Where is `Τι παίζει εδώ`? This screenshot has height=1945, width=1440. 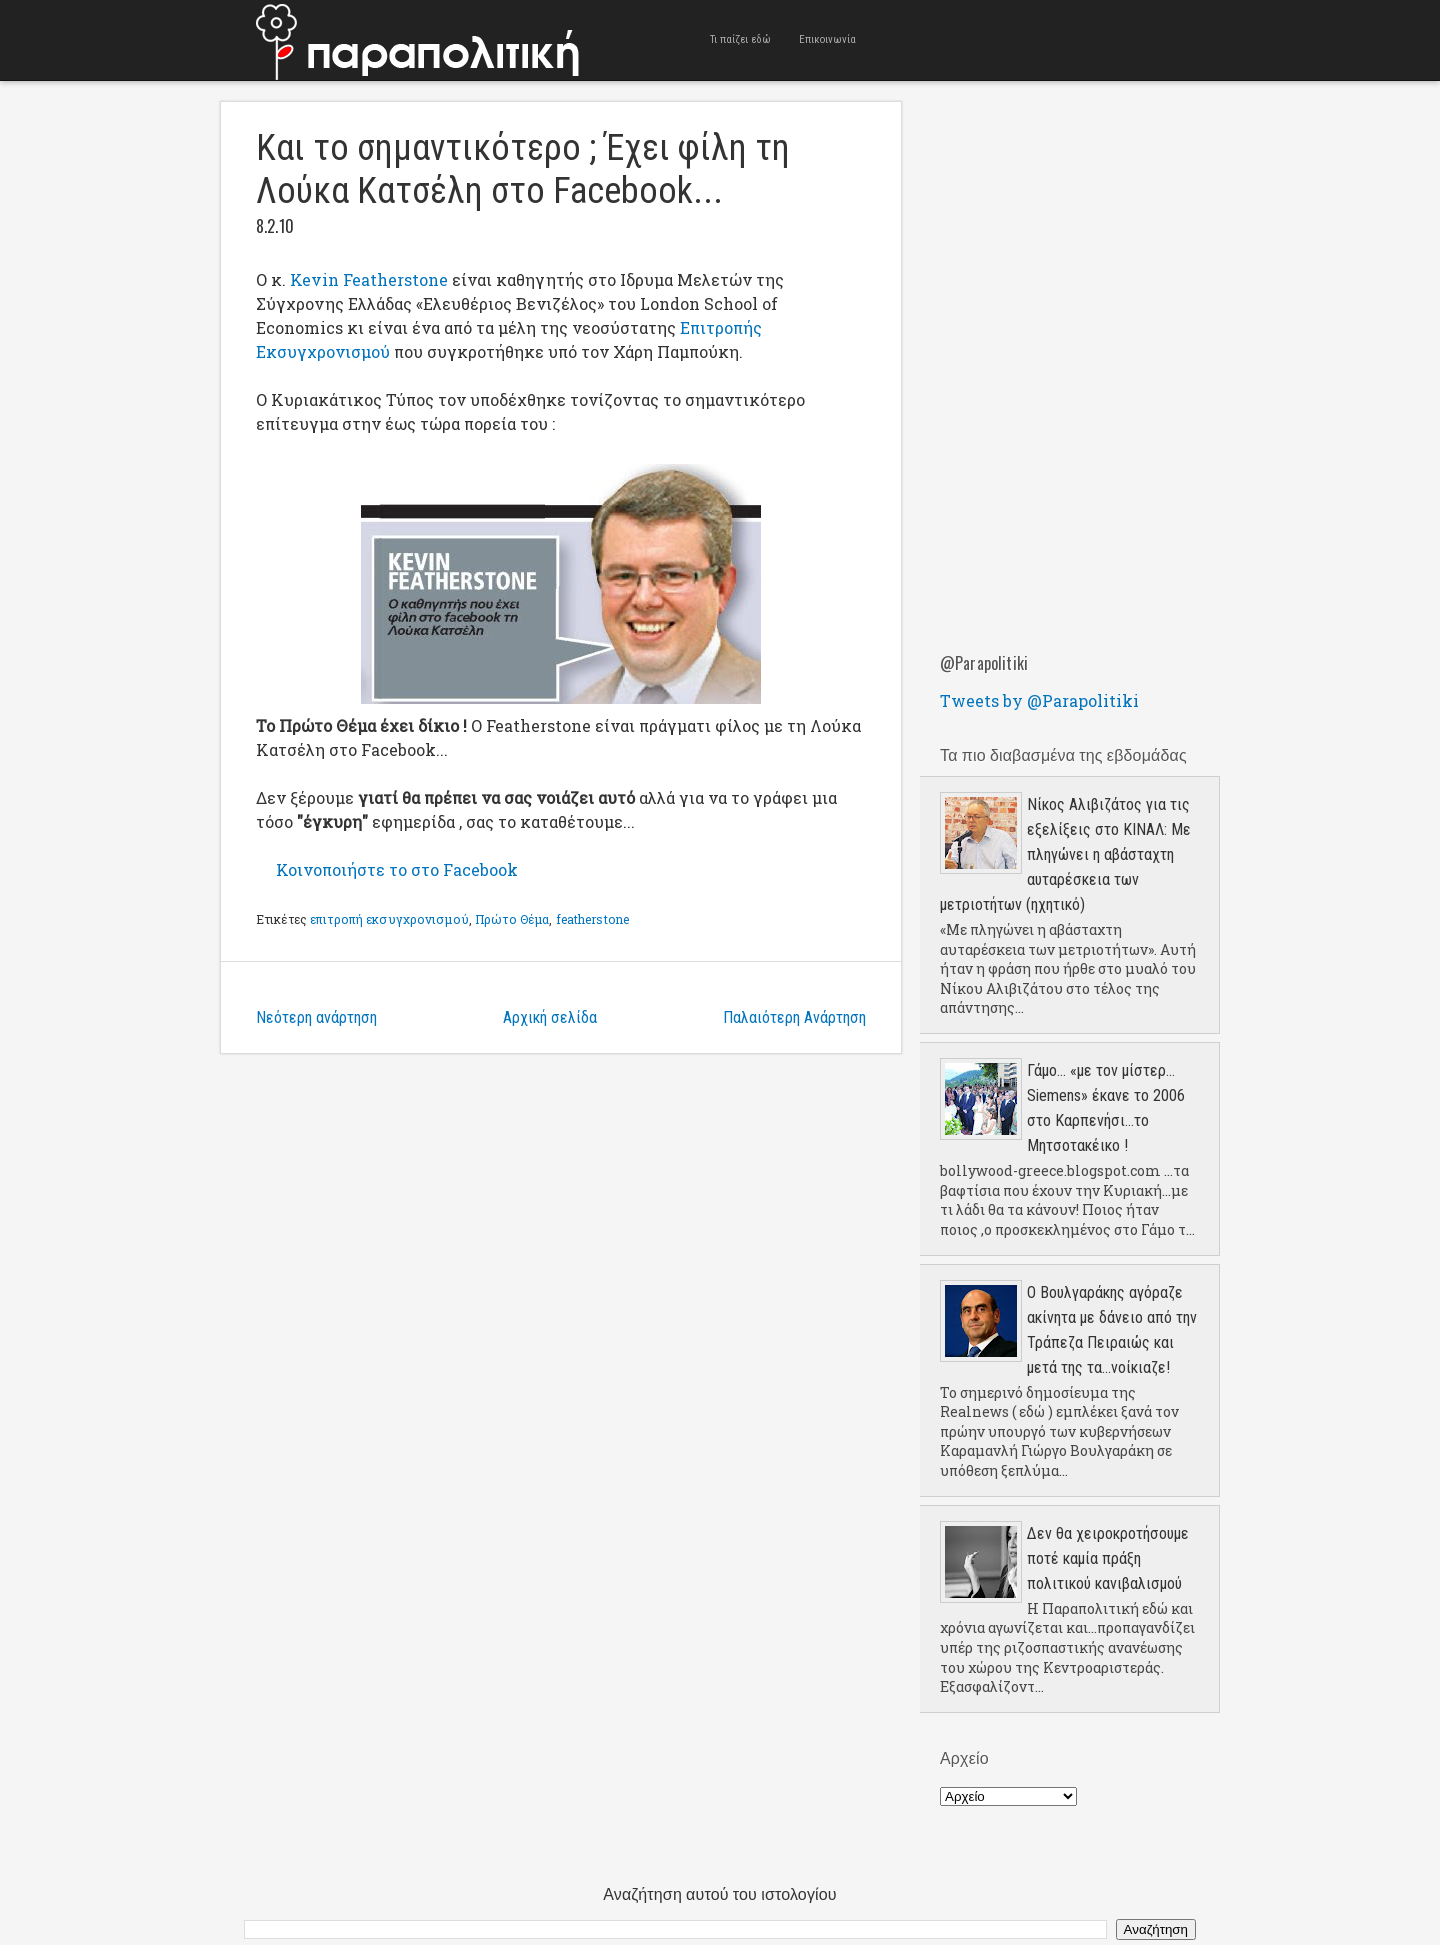
Τι παίζει εδώ is located at coordinates (740, 39).